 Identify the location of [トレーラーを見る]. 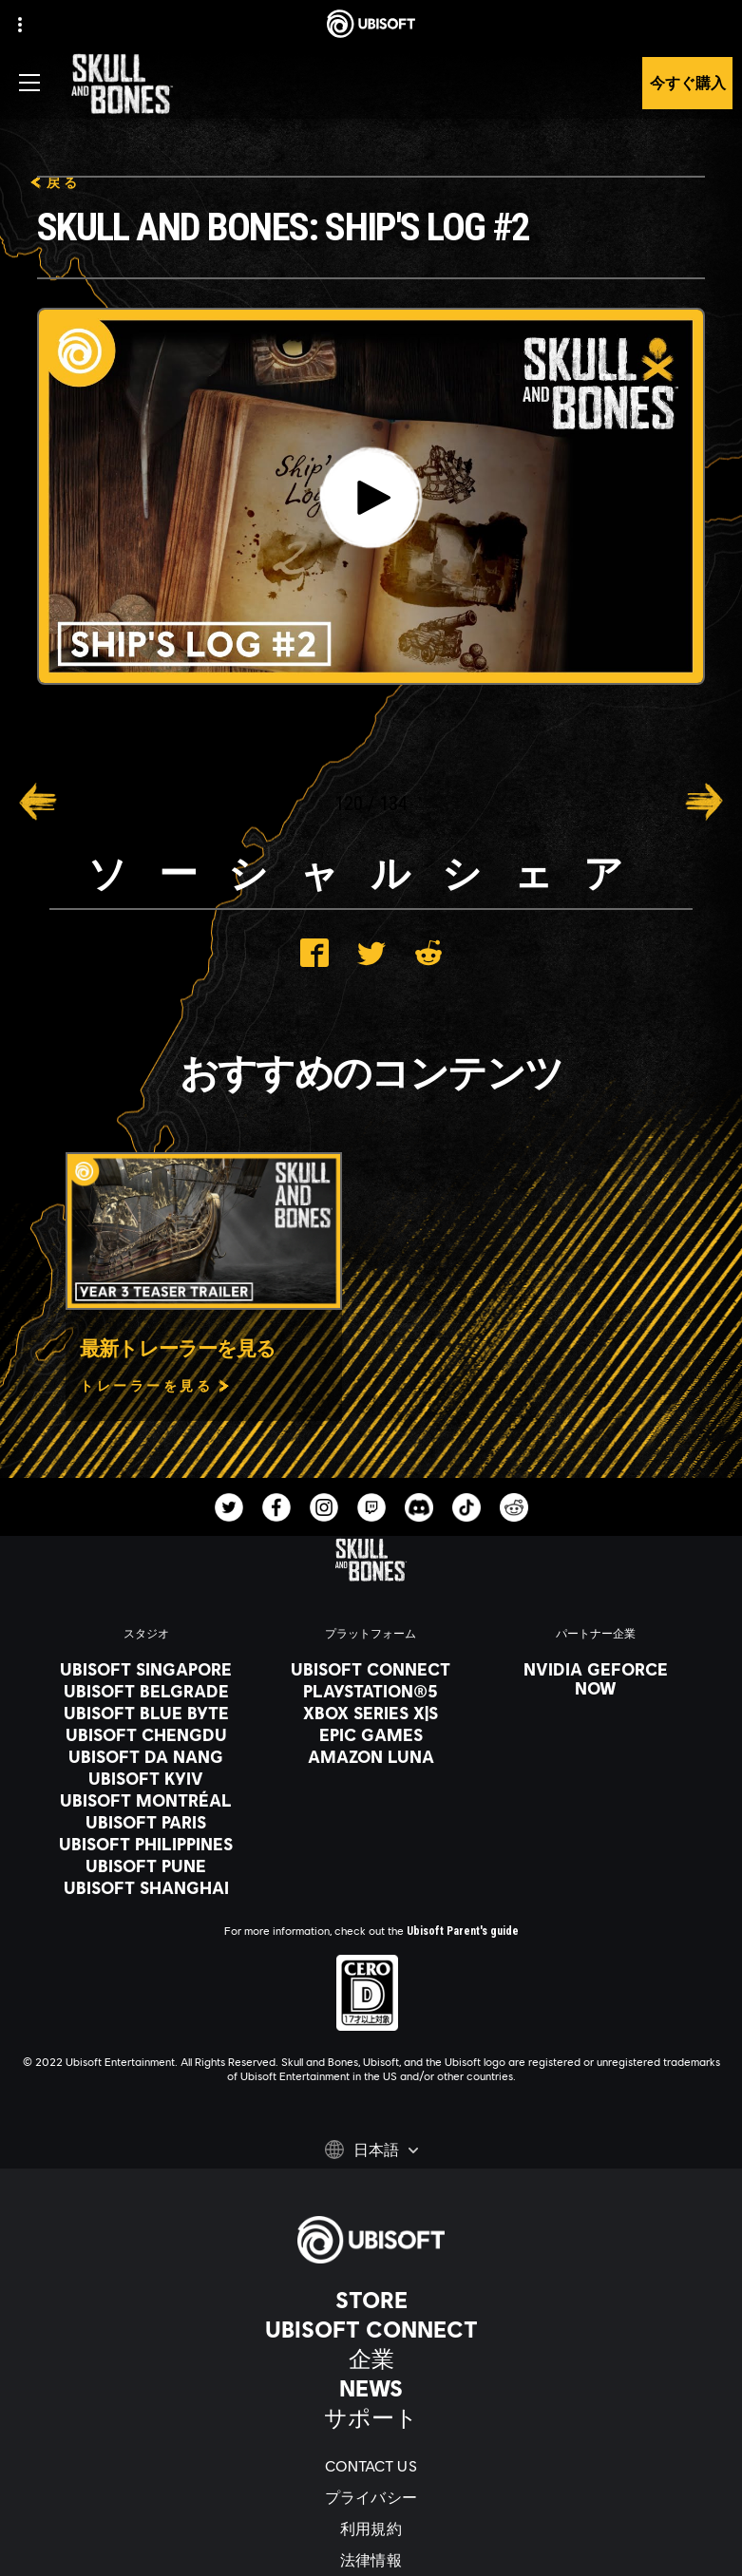
(155, 1385).